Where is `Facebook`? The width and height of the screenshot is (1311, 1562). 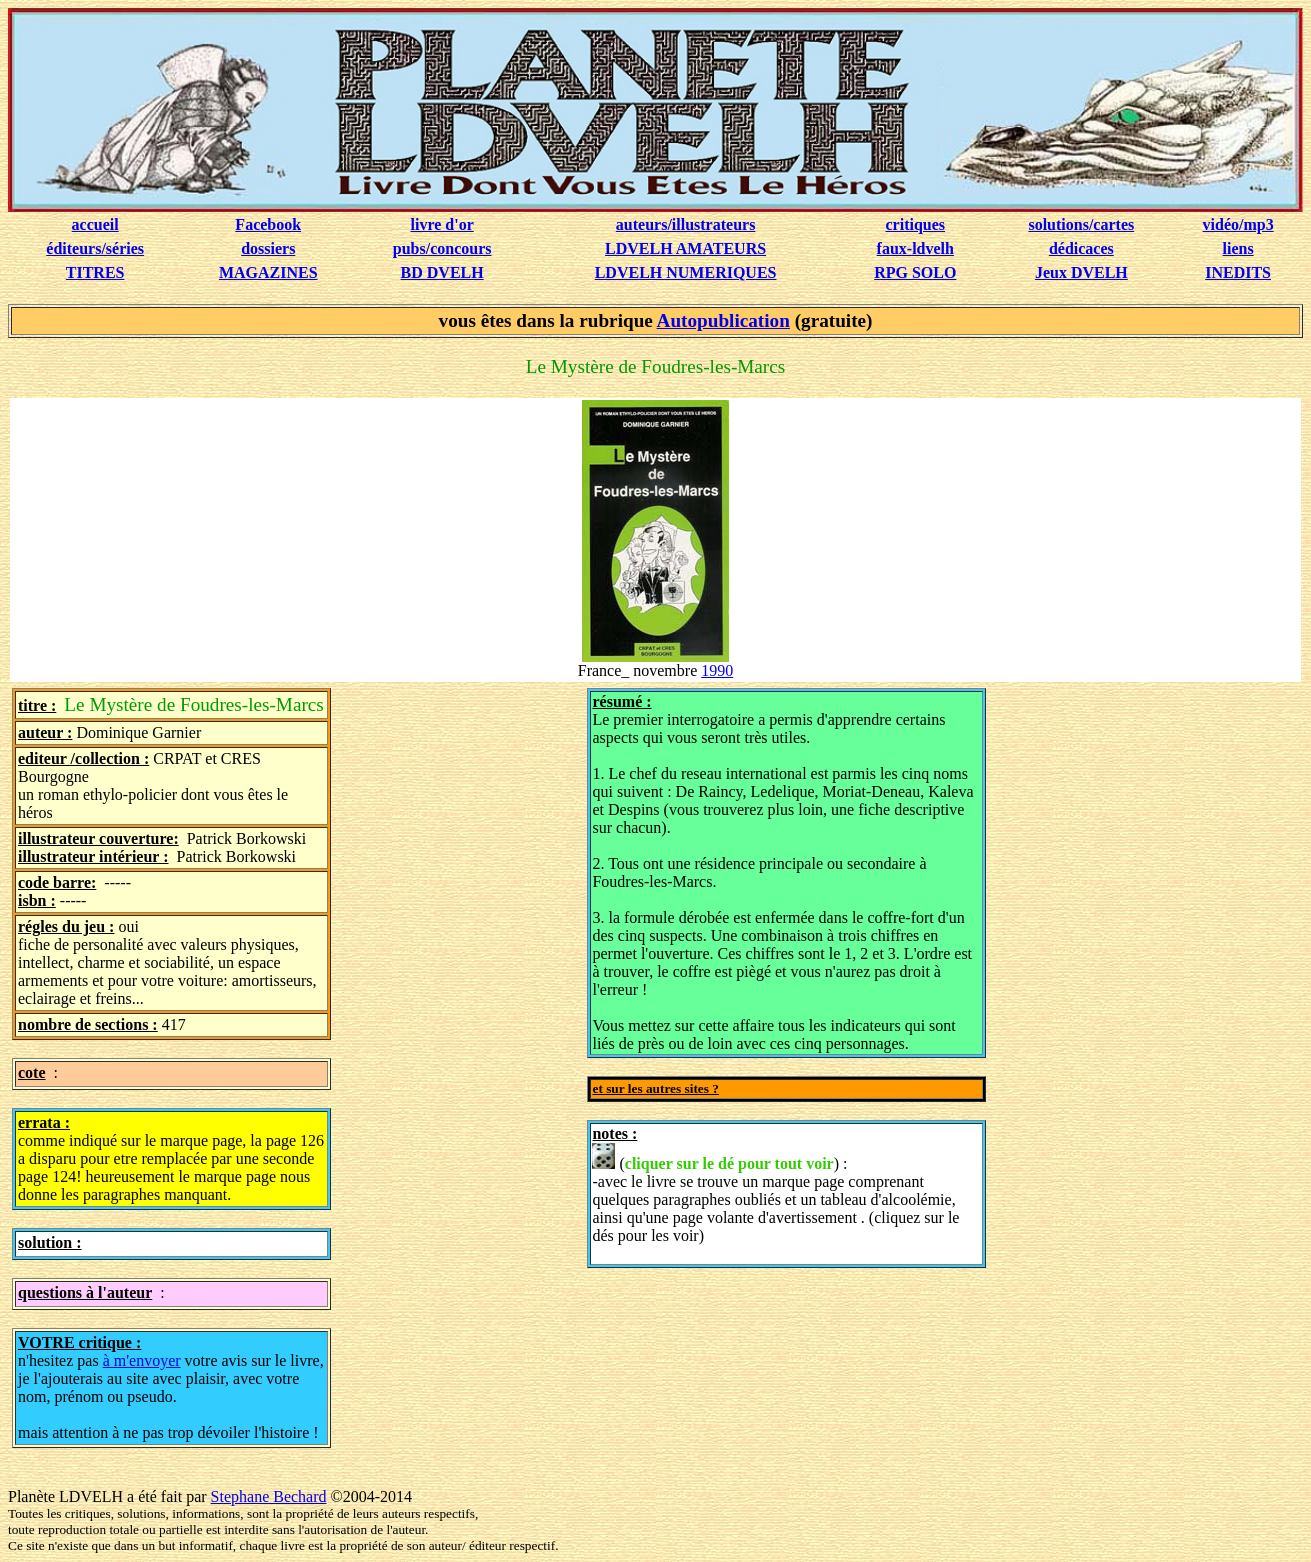
Facebook is located at coordinates (268, 224).